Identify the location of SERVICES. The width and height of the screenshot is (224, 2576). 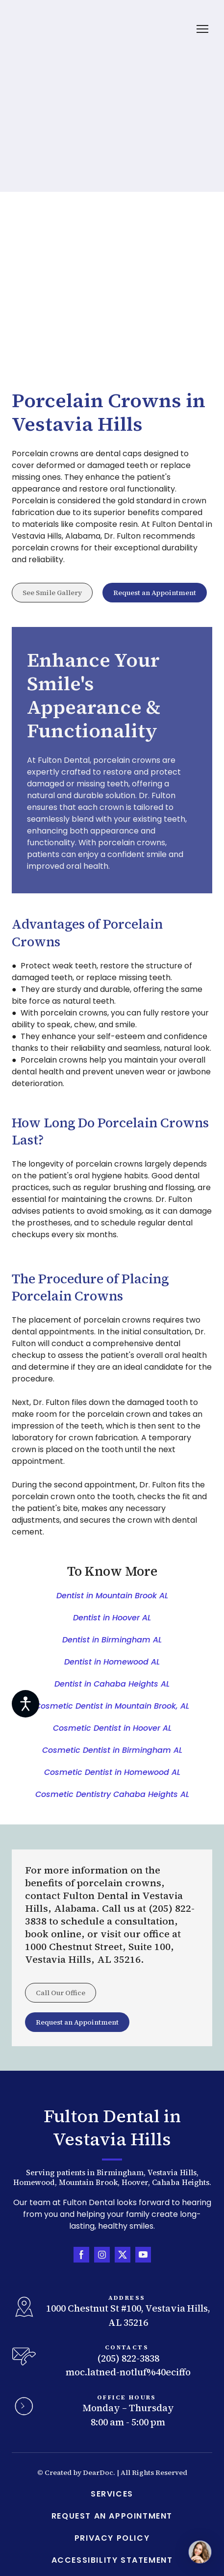
(112, 2493).